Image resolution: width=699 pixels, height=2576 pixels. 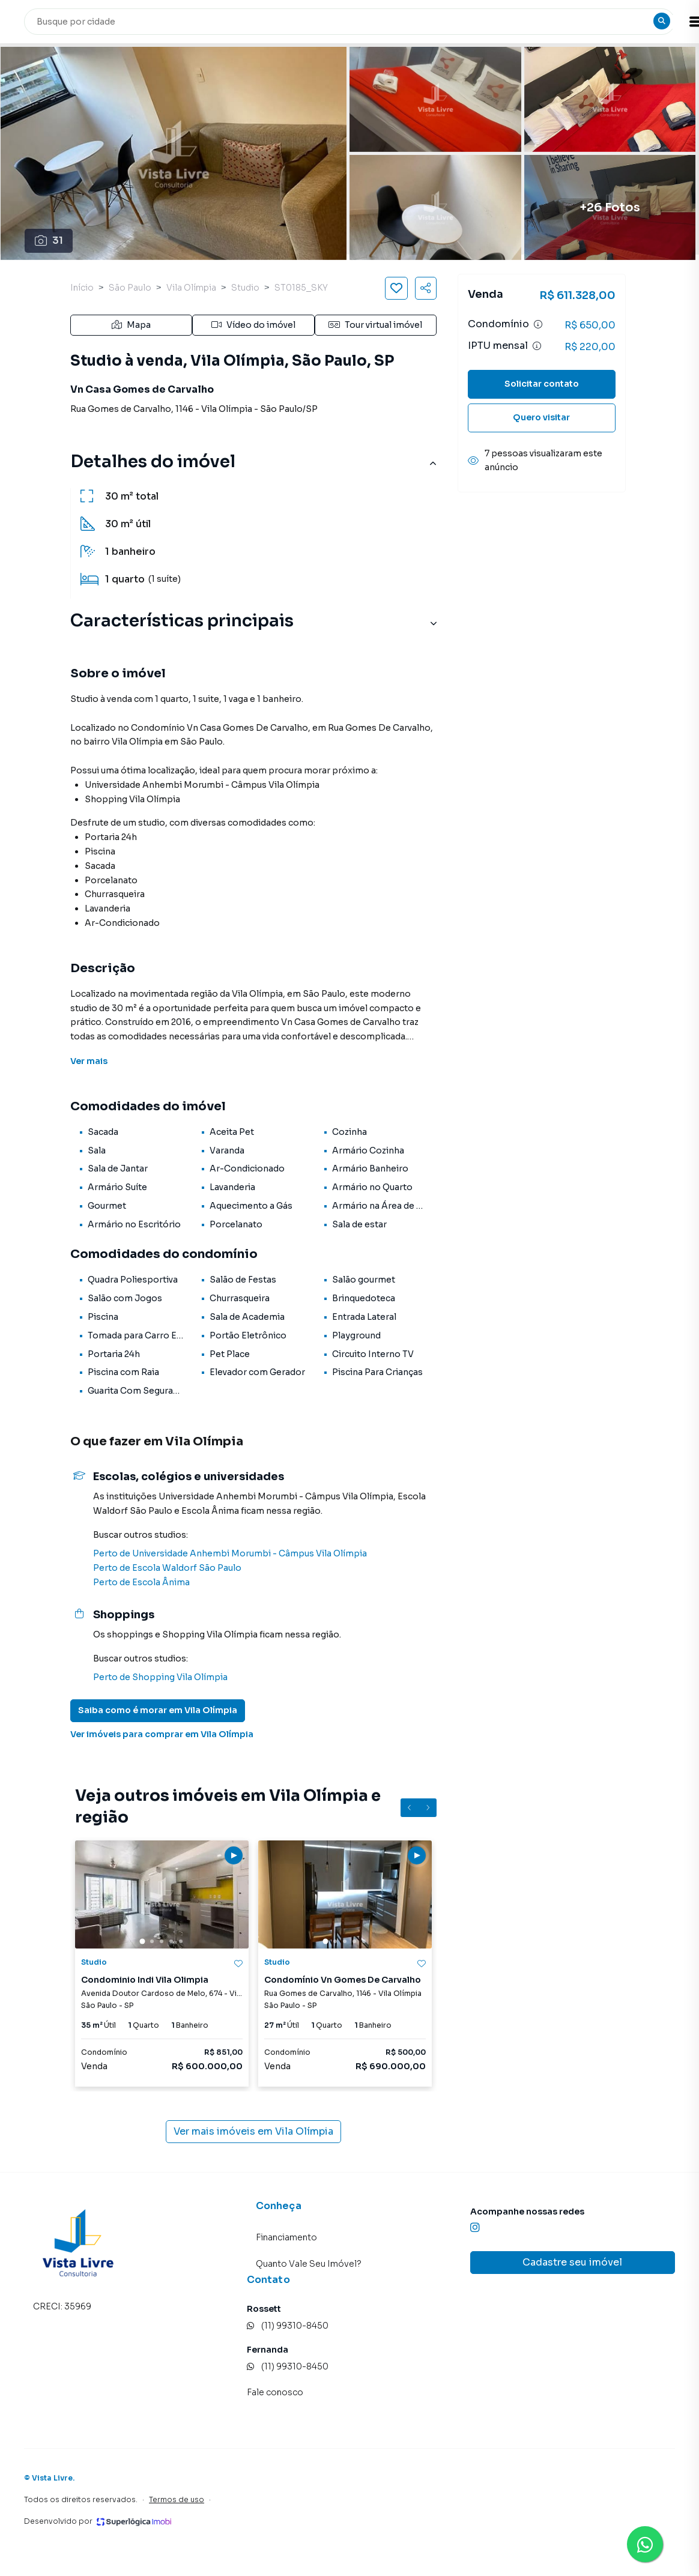 I want to click on Perto de Shopping Vila Olímpia, so click(x=160, y=1677).